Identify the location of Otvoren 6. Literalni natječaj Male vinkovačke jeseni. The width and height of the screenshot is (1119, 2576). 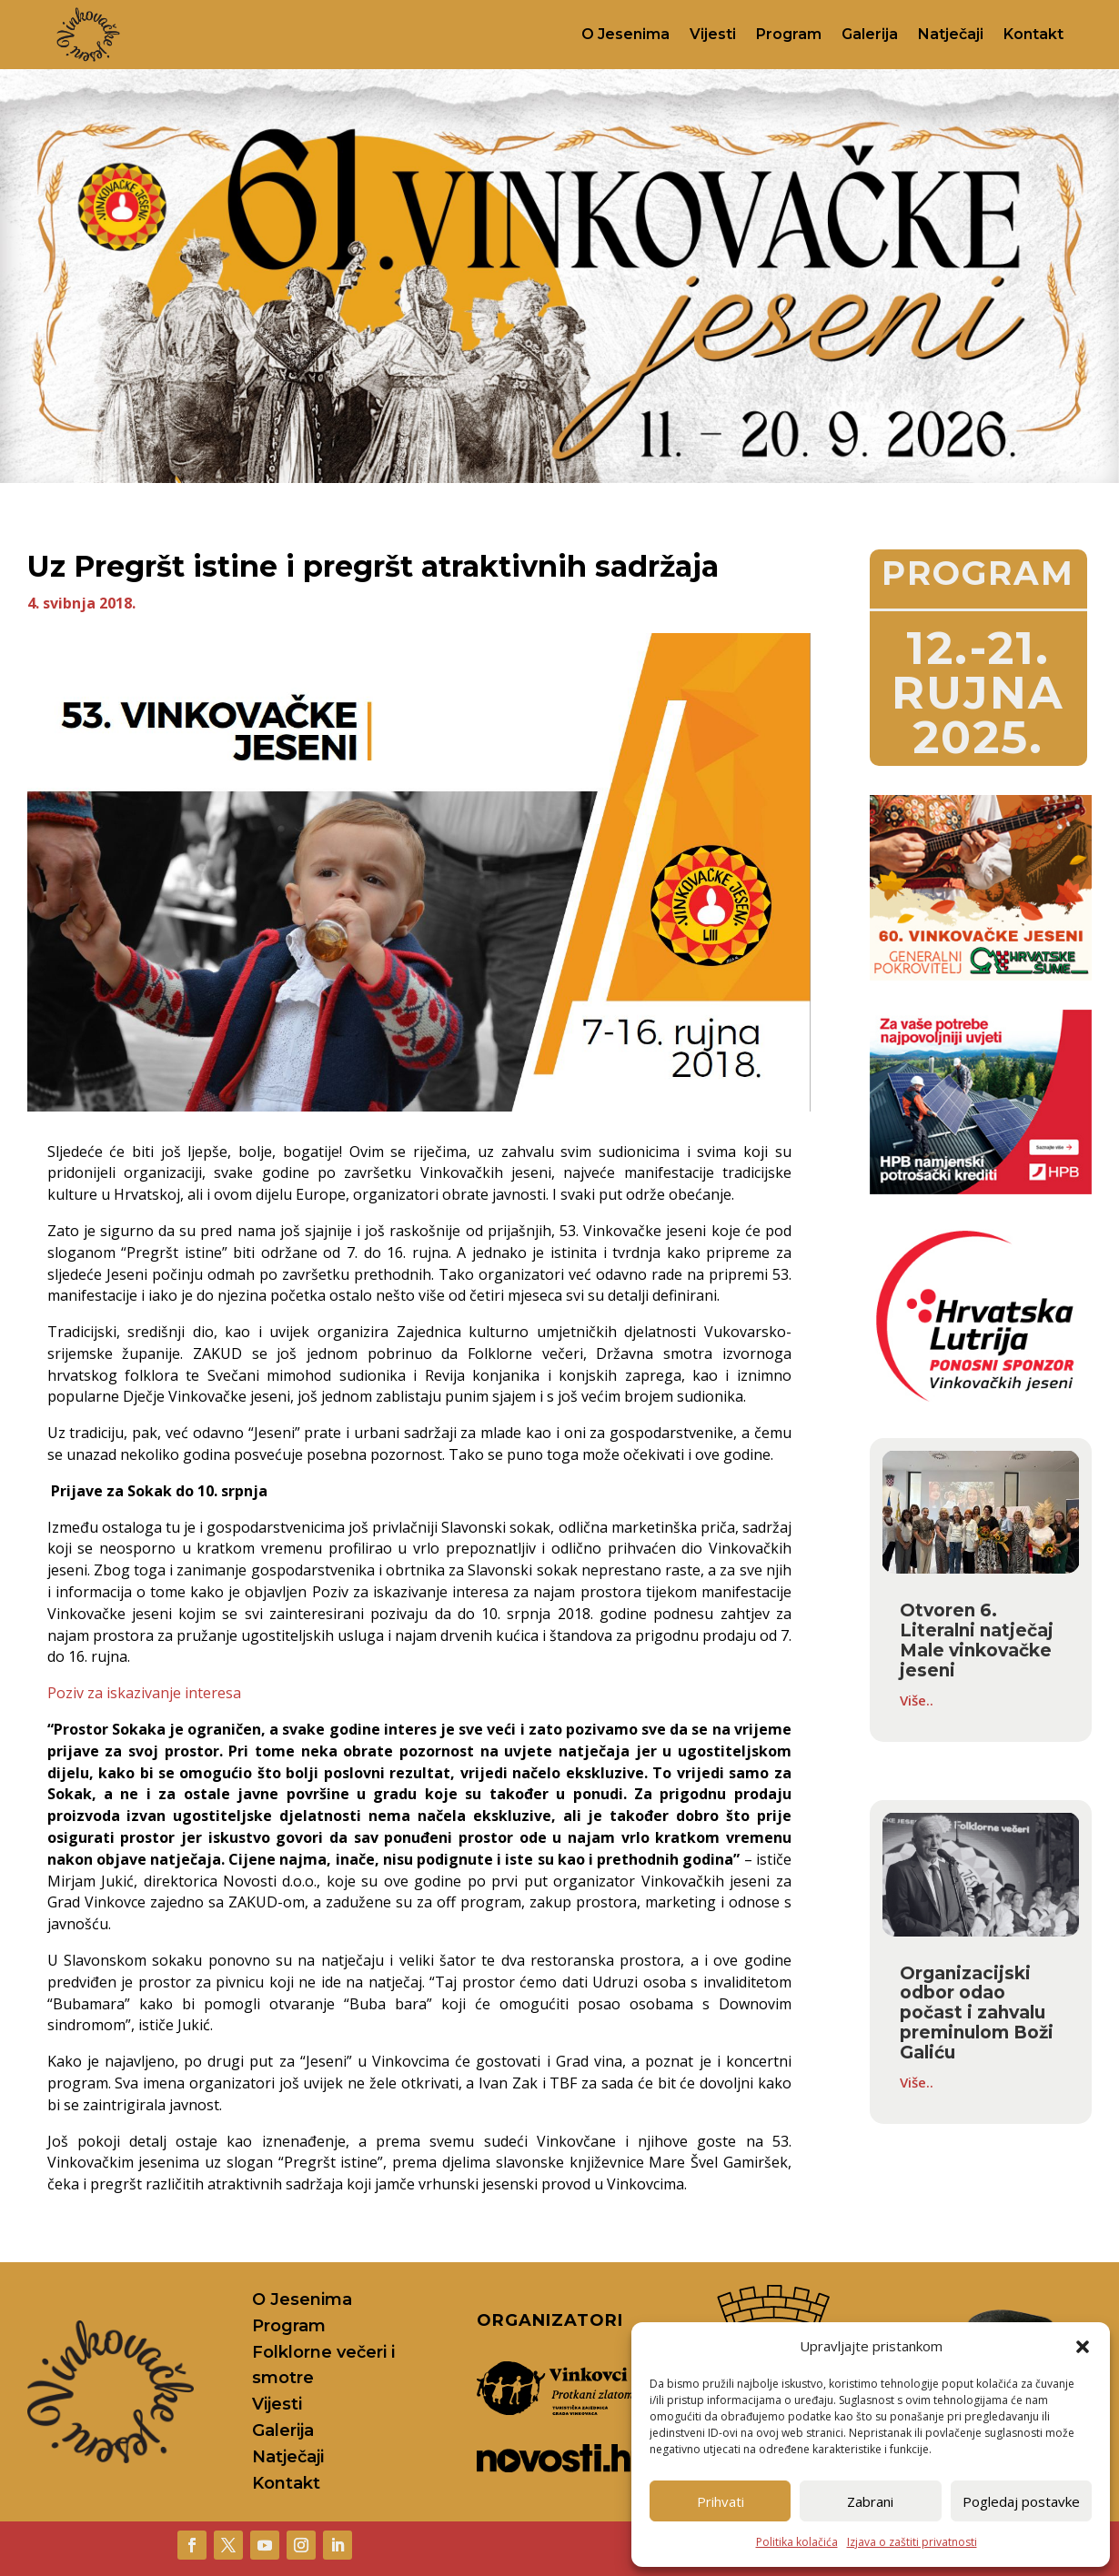
(976, 1640).